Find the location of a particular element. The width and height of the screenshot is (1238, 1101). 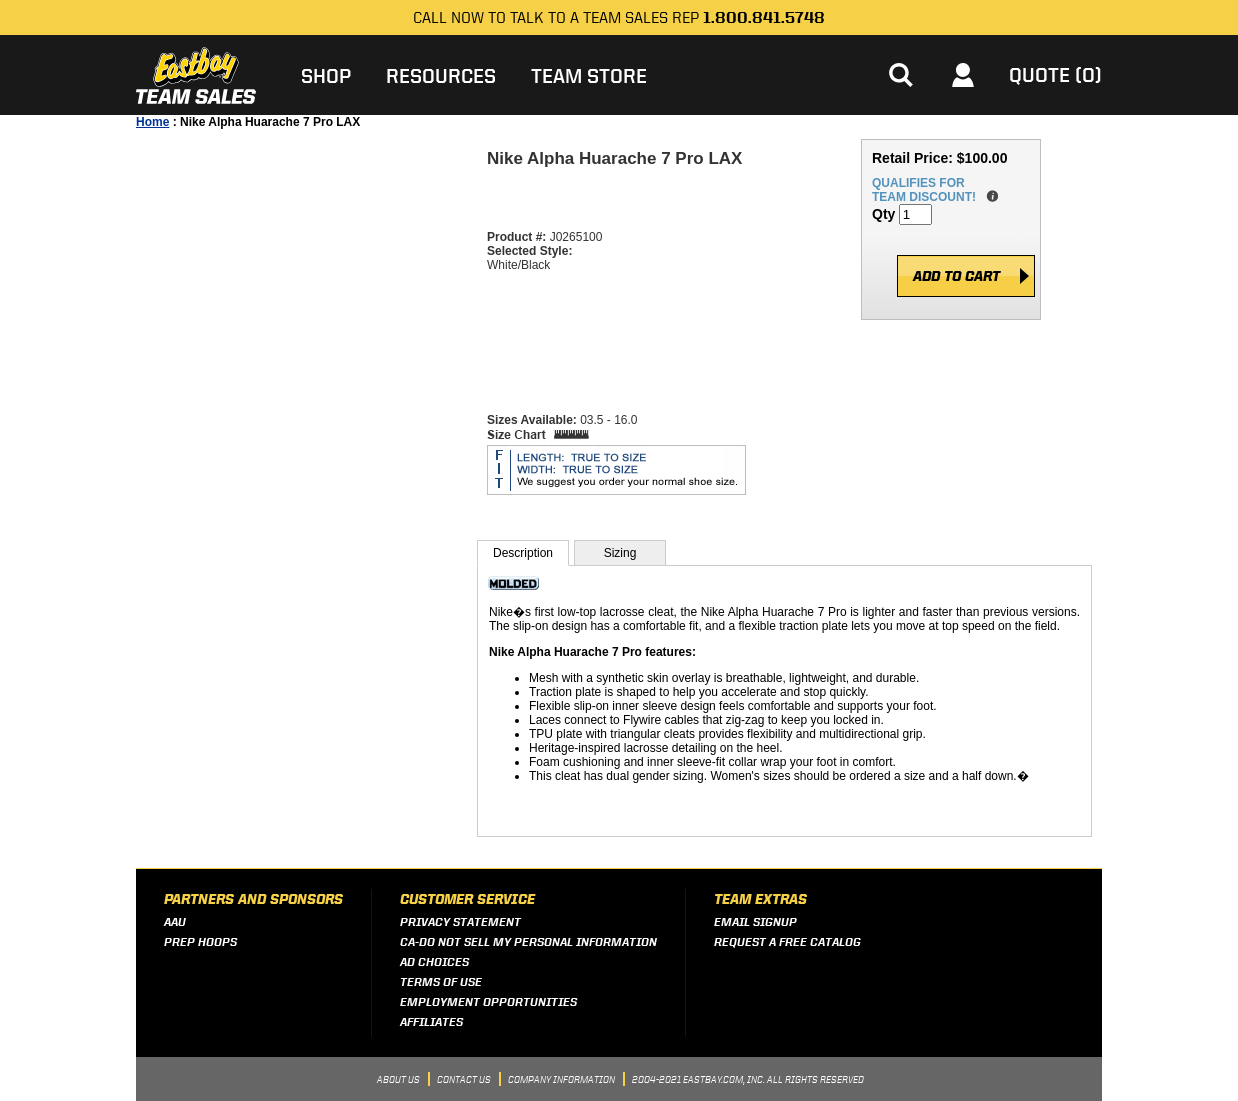

CA-Do Not Sell My Personal Information is located at coordinates (528, 941).